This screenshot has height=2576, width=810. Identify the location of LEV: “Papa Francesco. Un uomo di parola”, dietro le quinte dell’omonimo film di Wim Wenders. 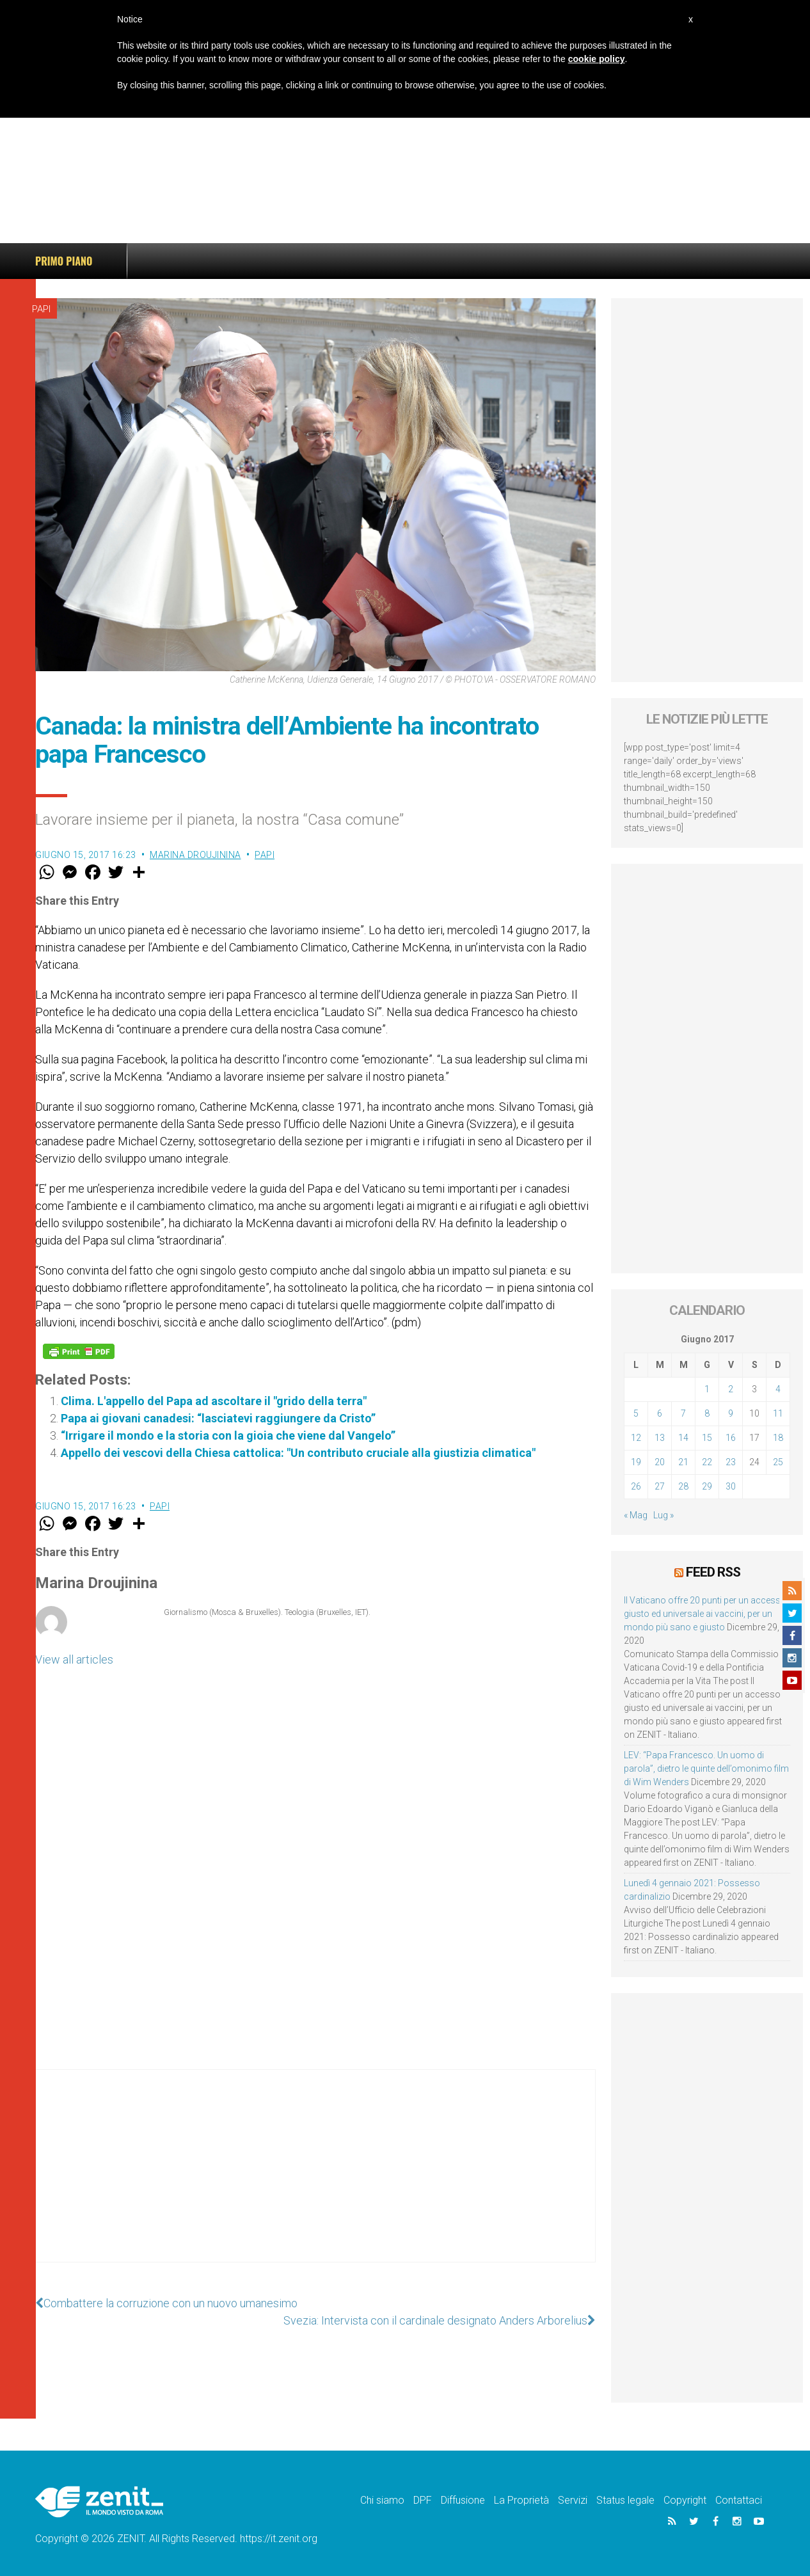
(706, 1768).